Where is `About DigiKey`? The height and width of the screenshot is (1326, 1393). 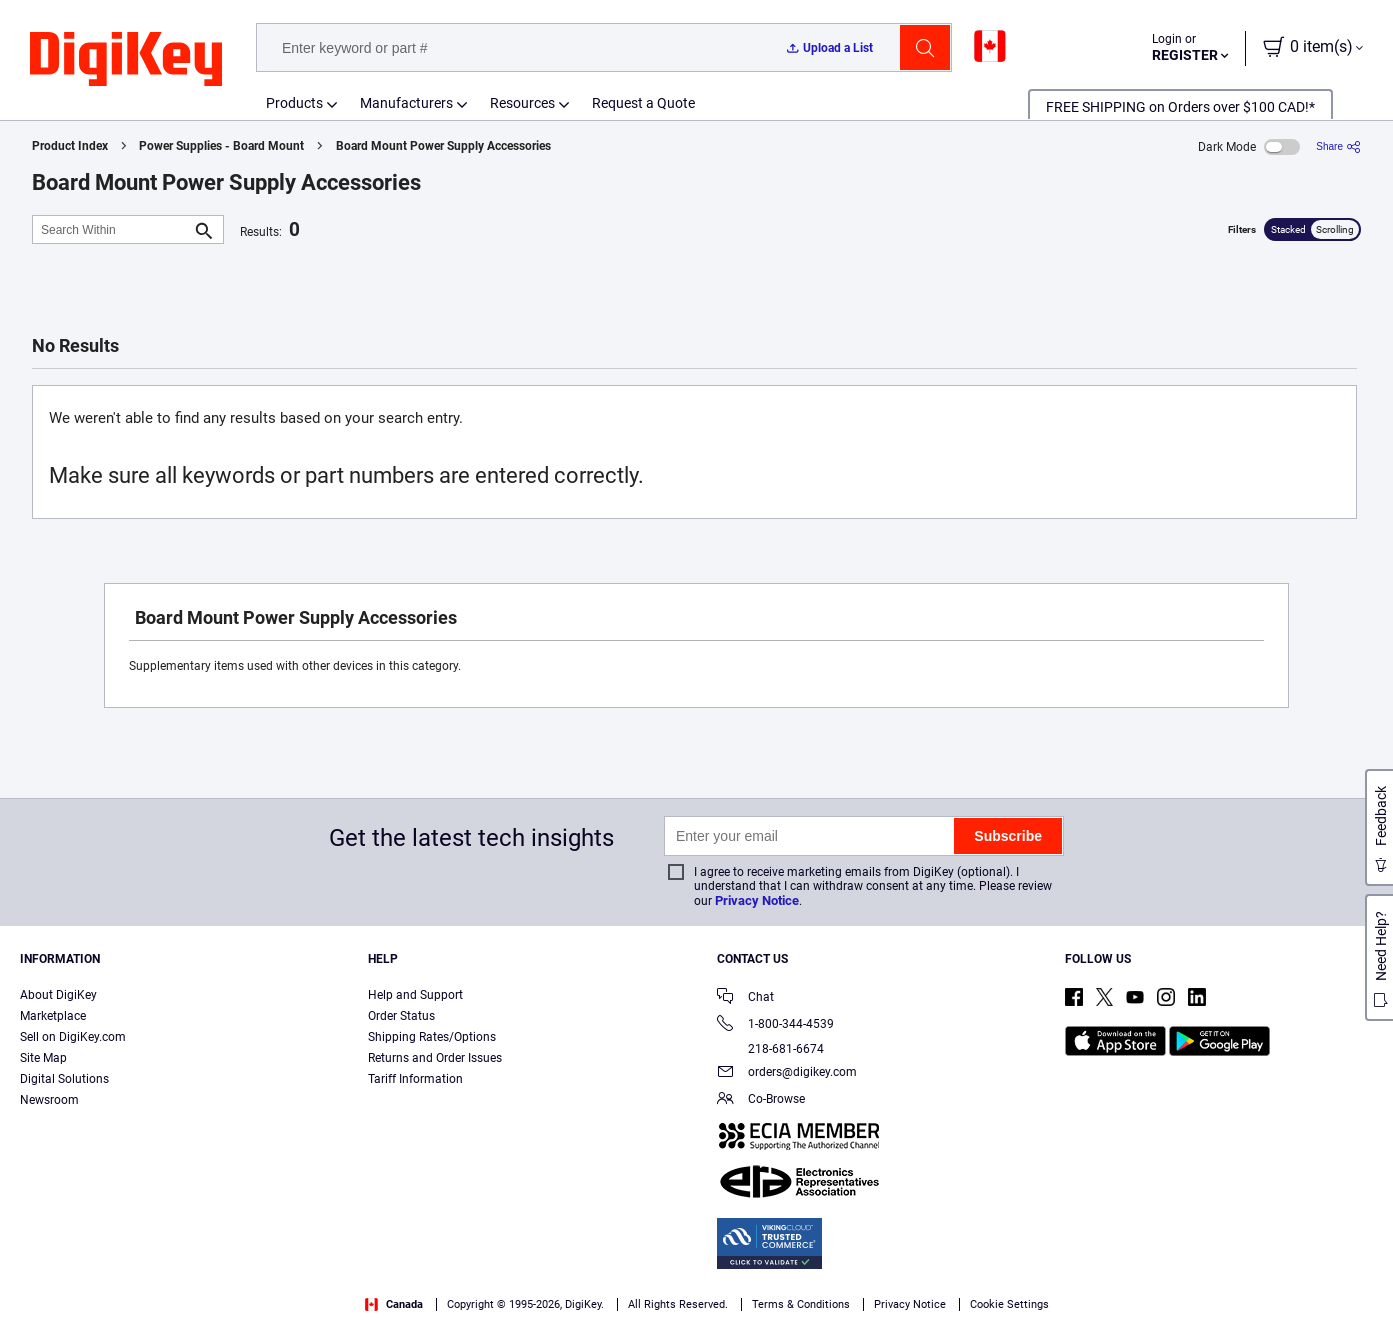
About DigiKey is located at coordinates (58, 995).